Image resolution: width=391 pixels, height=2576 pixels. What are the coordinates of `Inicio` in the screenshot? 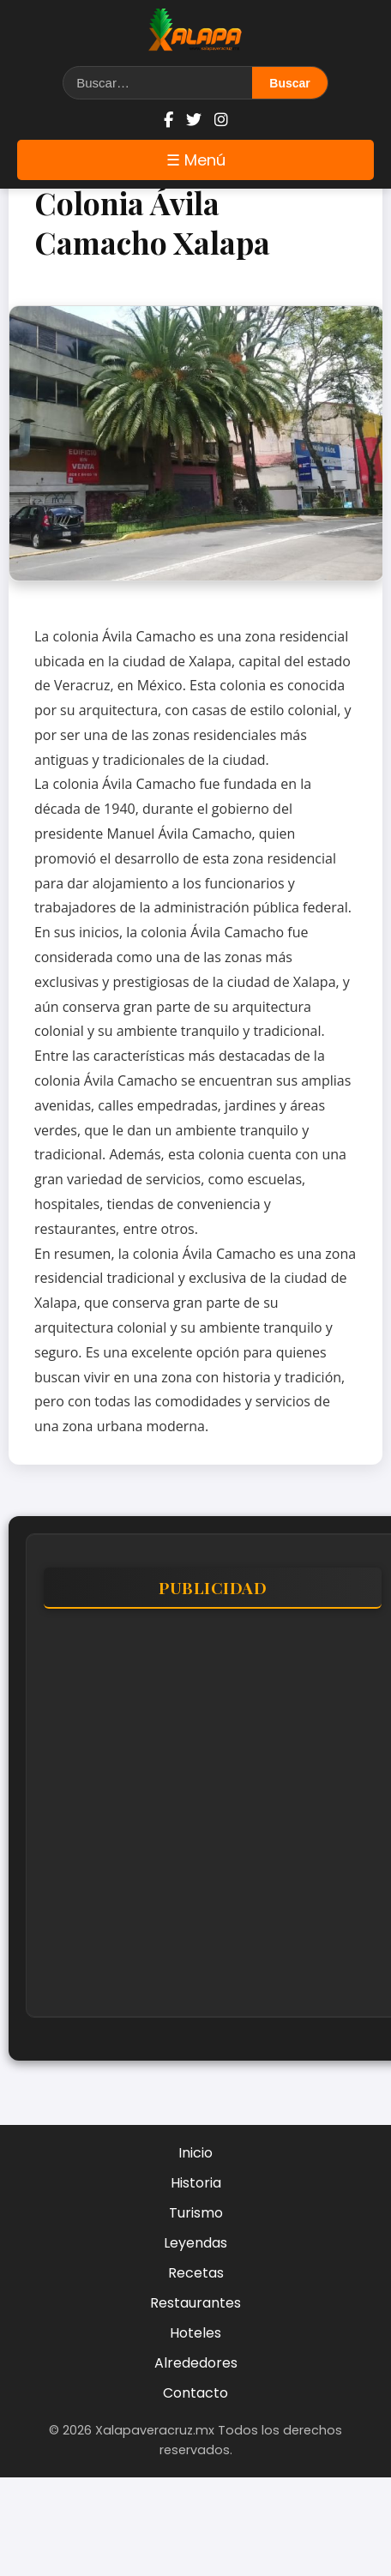 It's located at (195, 2153).